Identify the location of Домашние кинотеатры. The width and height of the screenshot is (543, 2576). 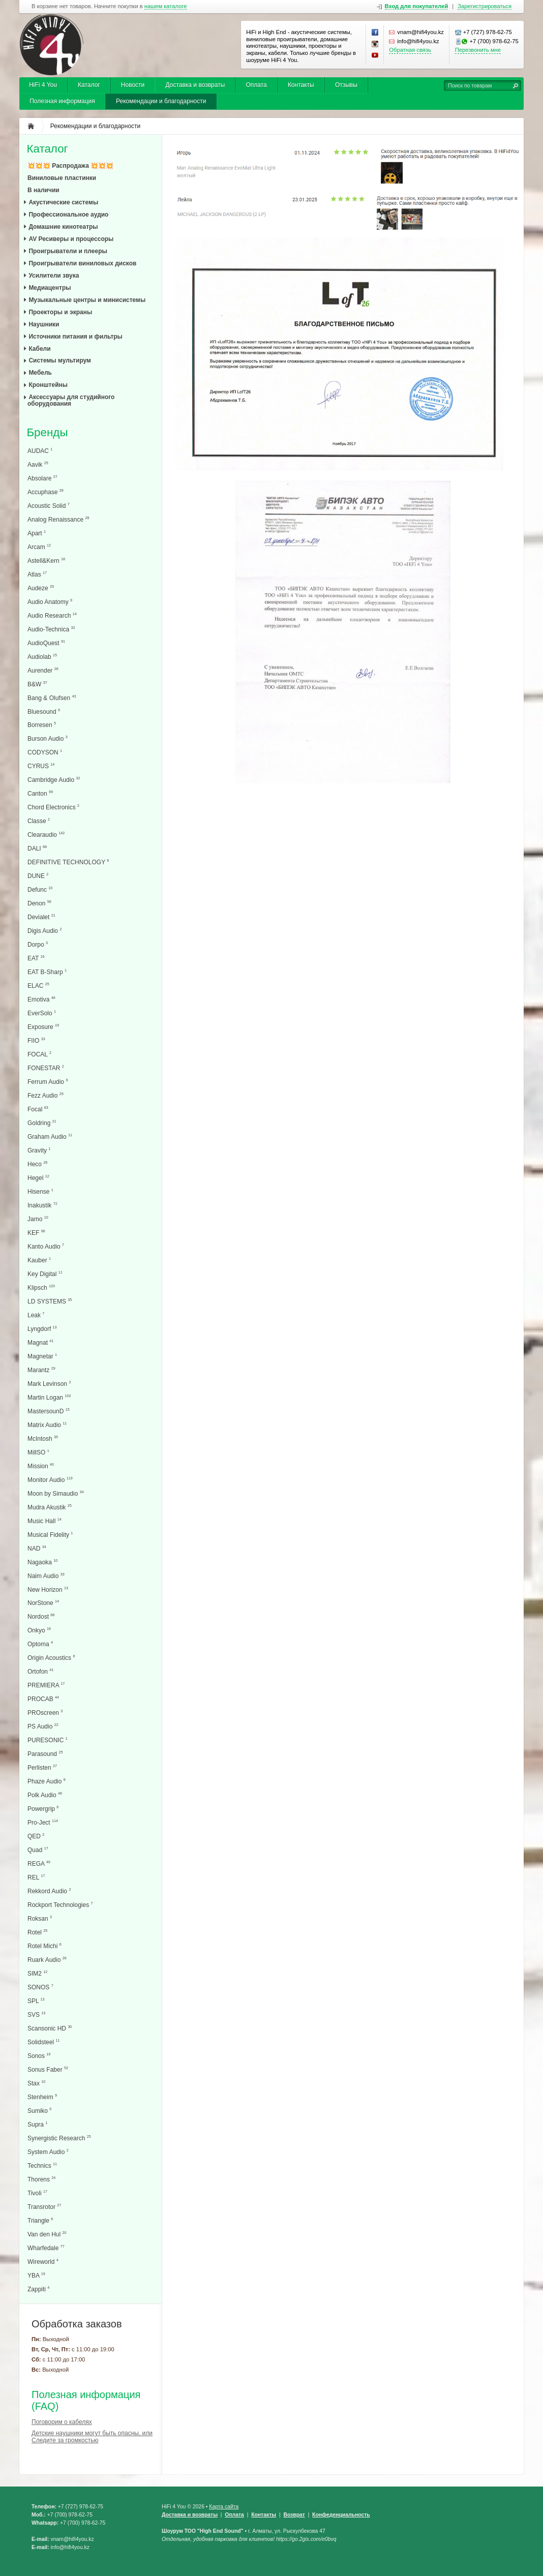
(63, 226).